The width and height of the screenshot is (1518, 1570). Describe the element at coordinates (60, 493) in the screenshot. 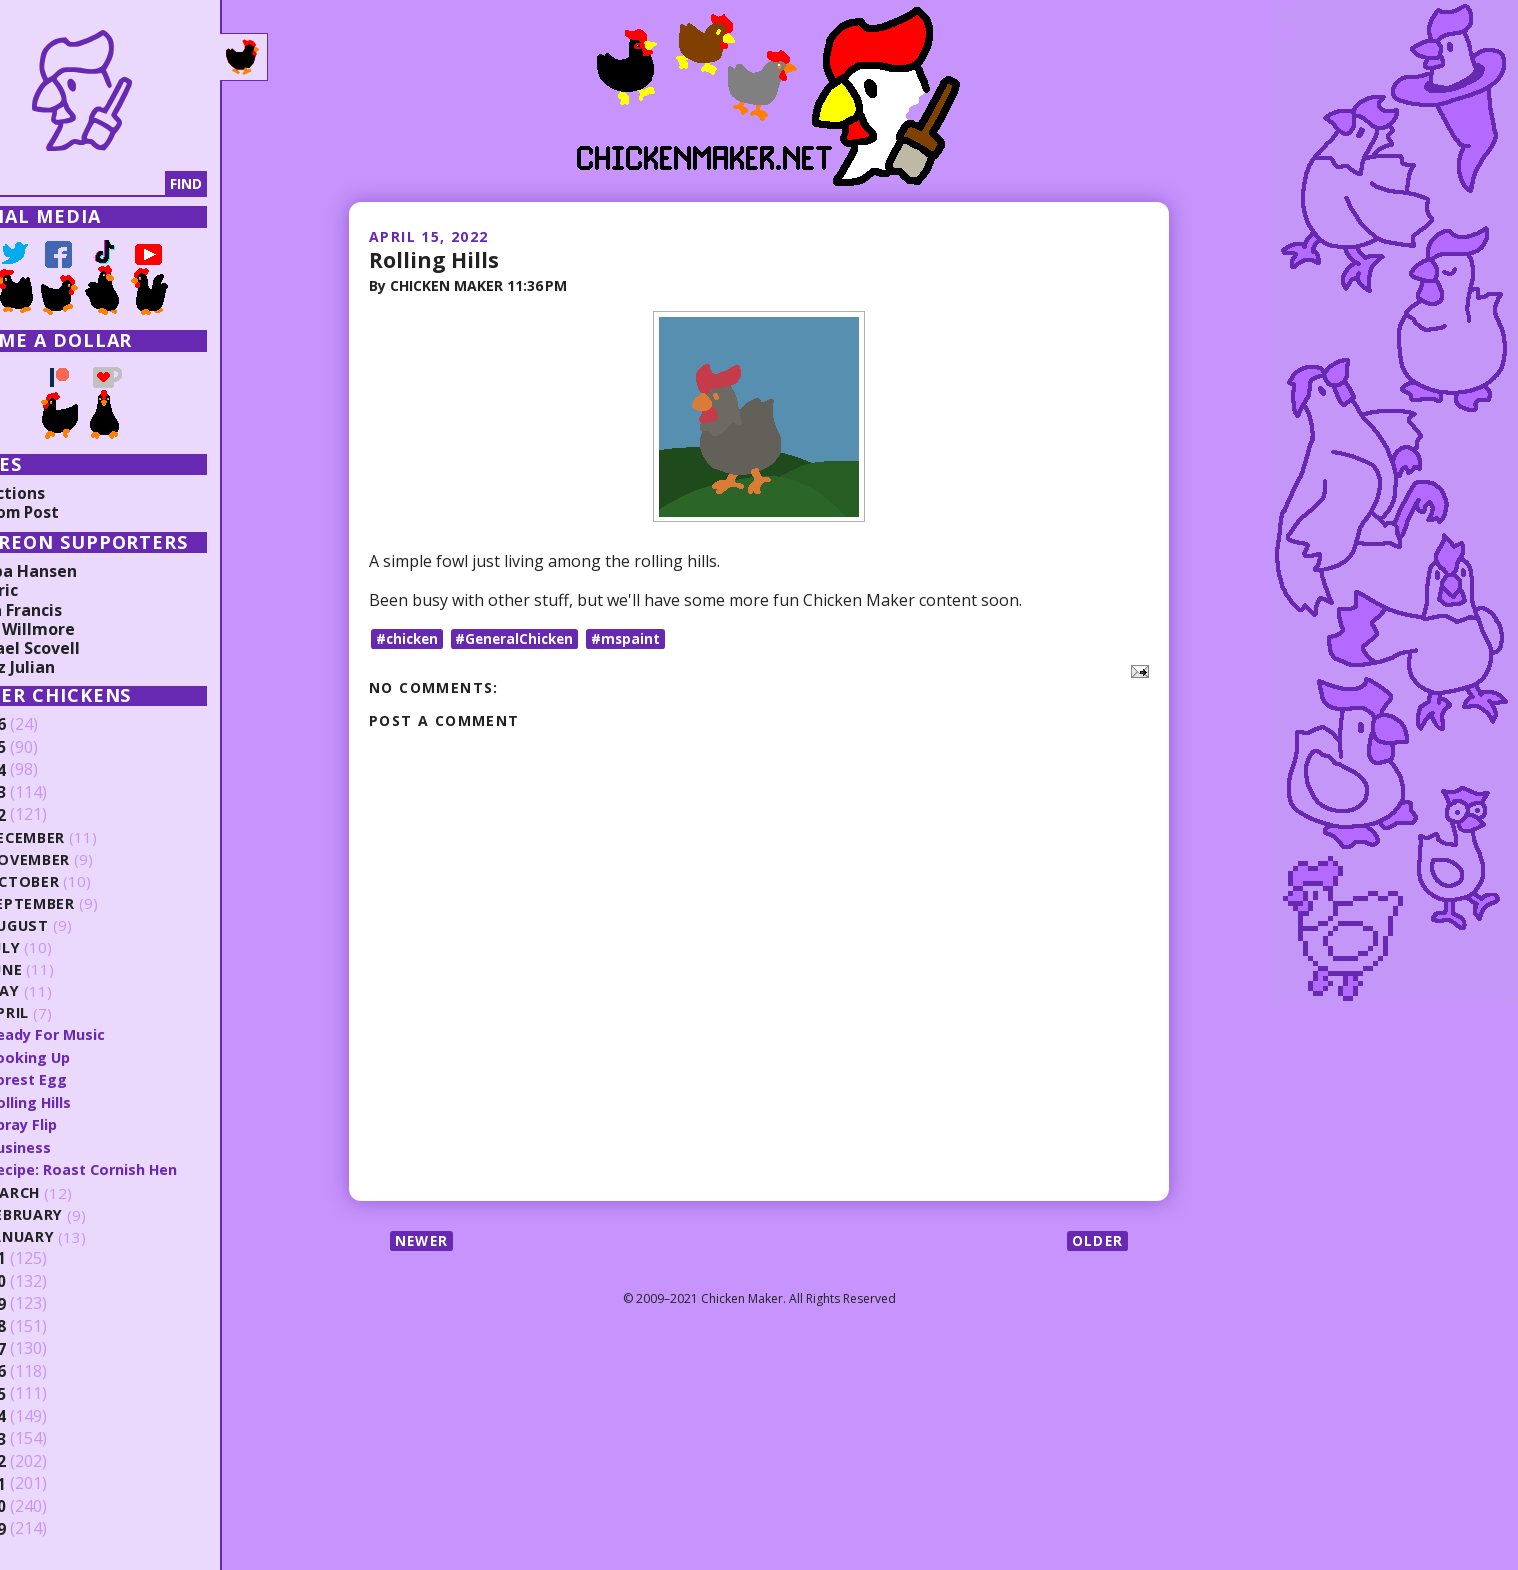

I see `Collections` at that location.